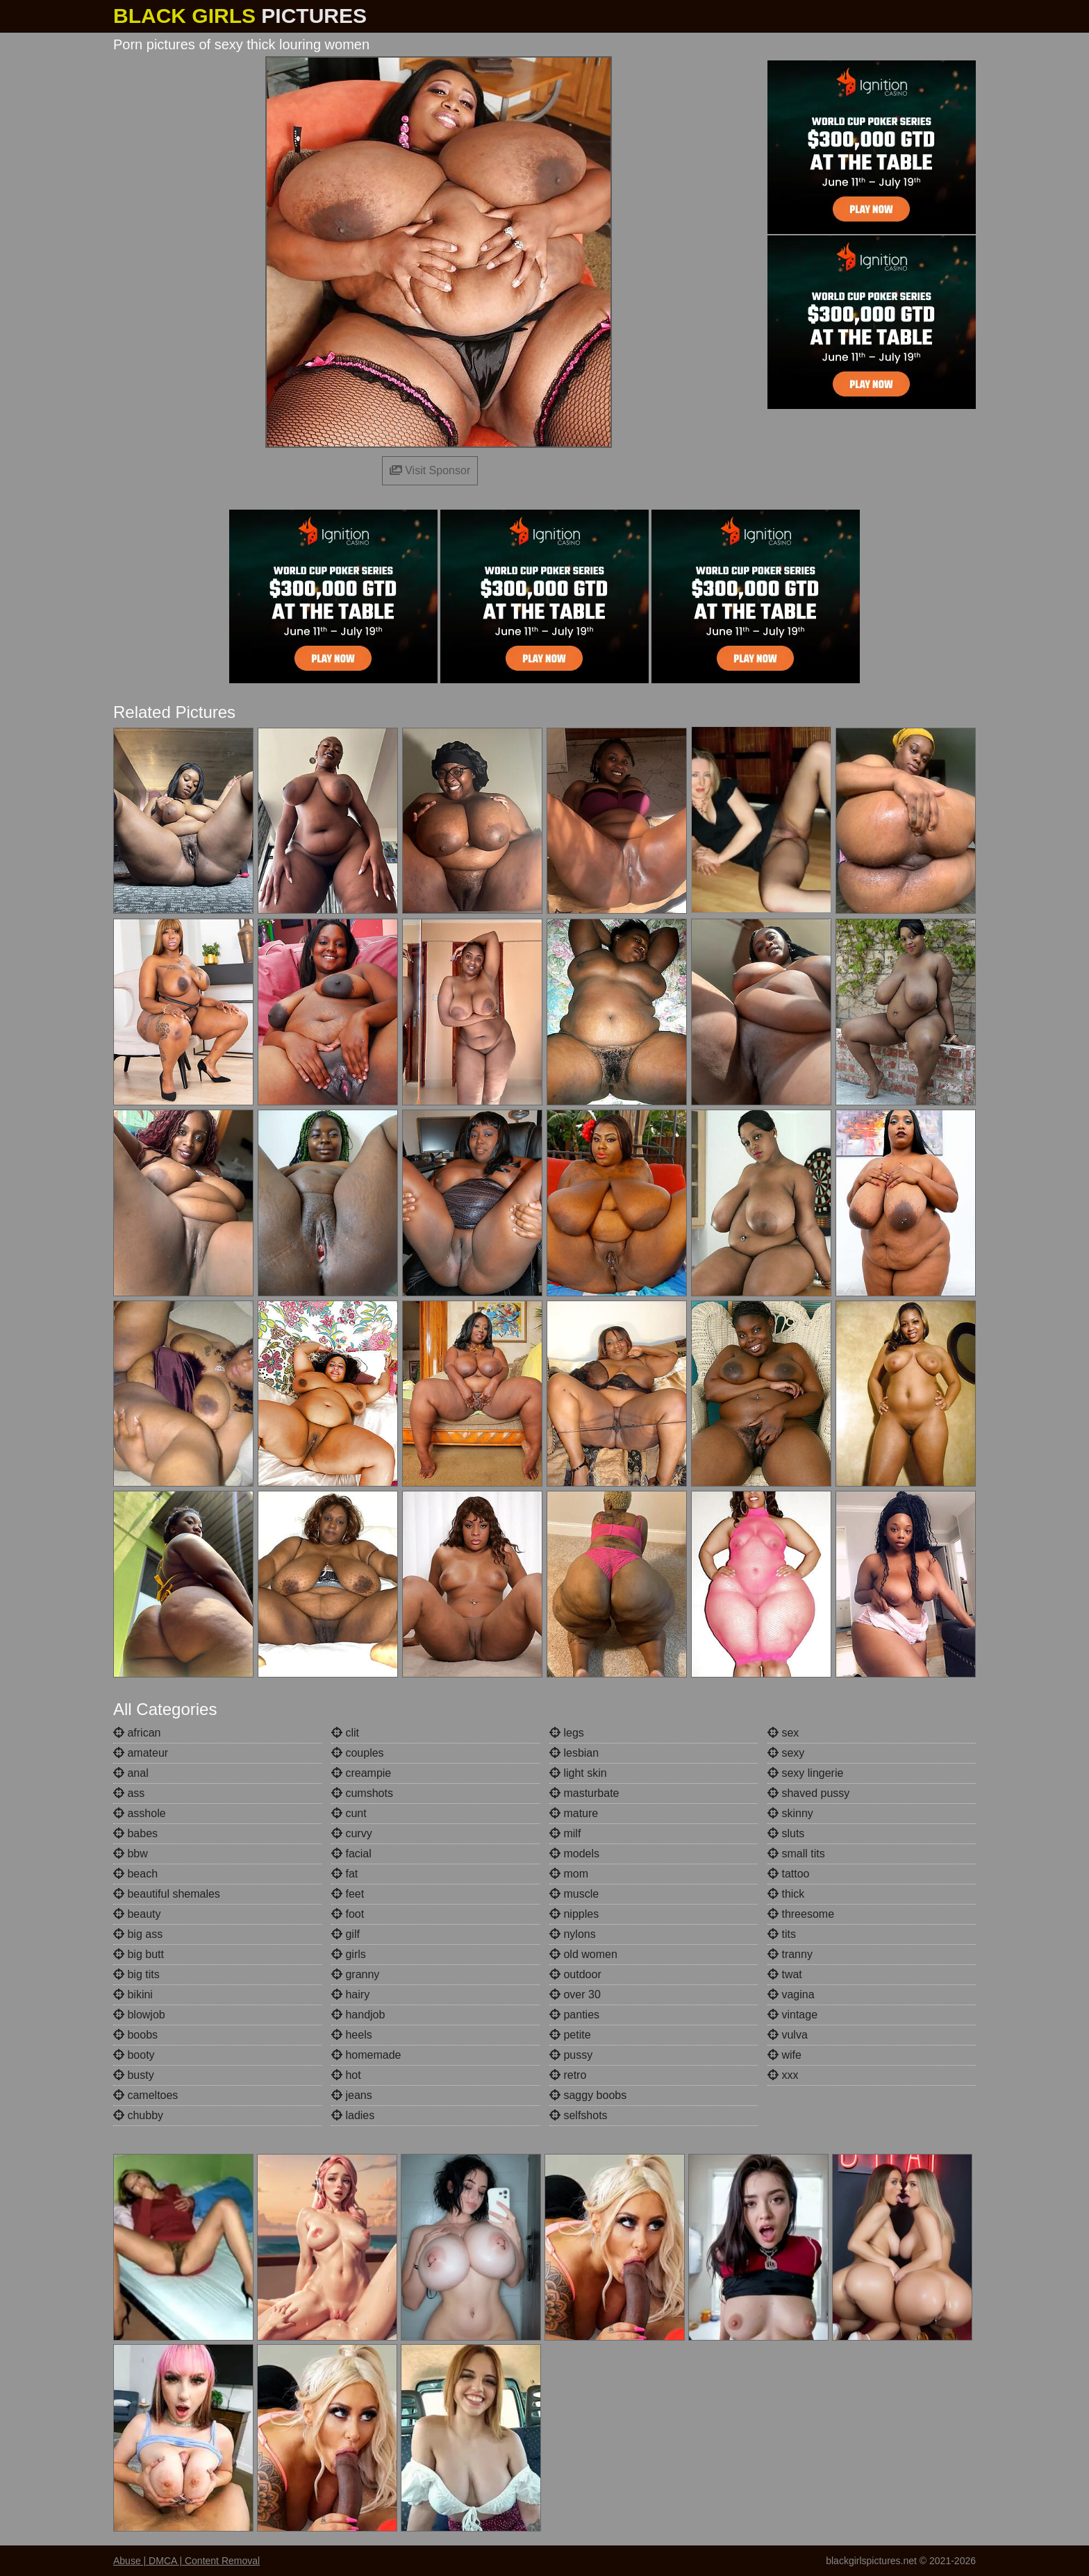 The image size is (1089, 2576). I want to click on sluts, so click(785, 1833).